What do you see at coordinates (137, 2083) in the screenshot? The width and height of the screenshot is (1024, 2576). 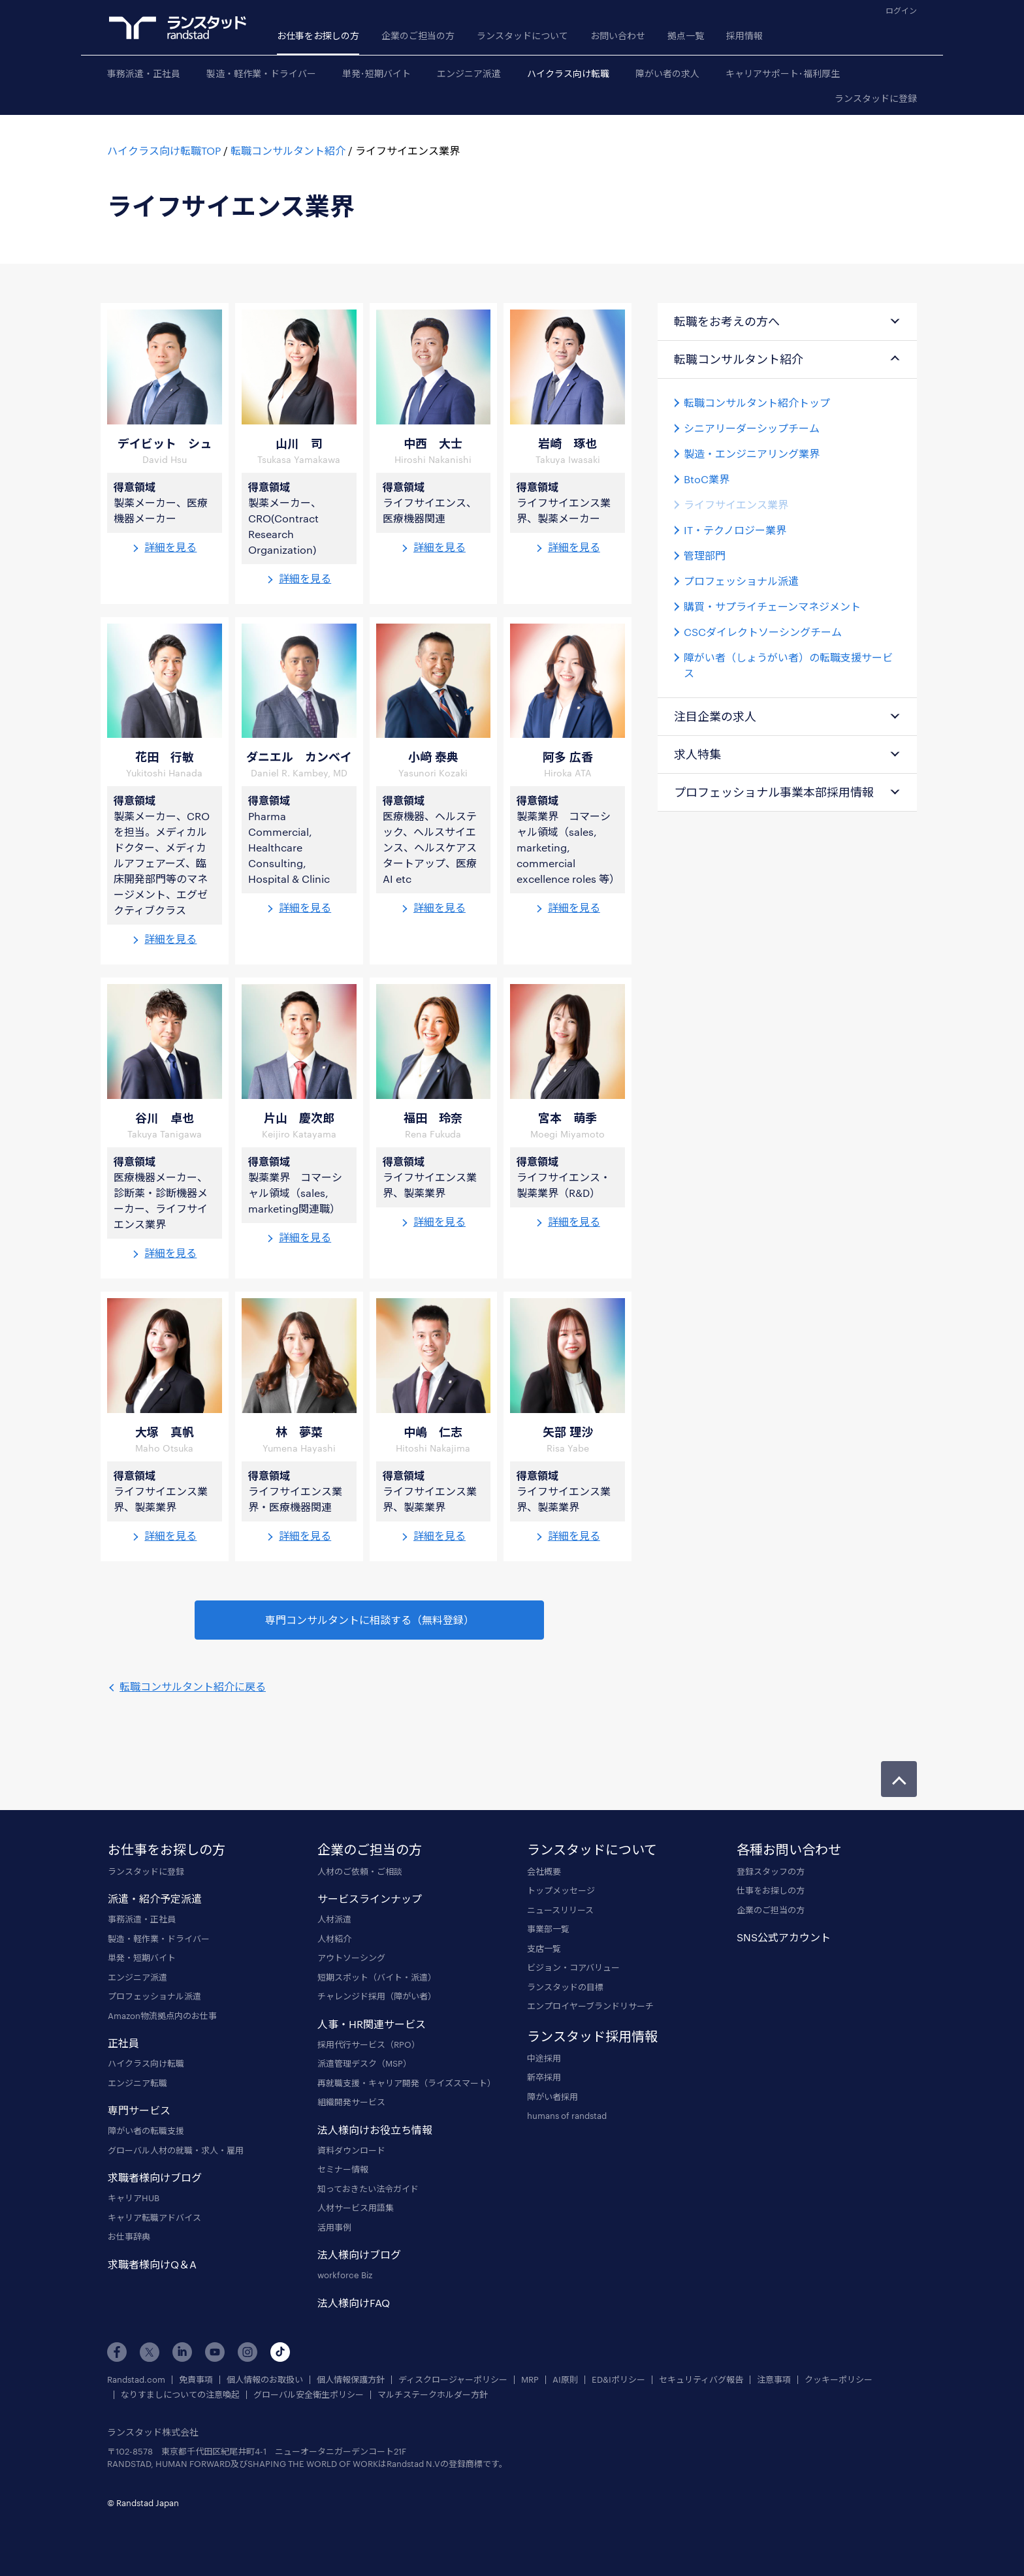 I see `エンジニア転職` at bounding box center [137, 2083].